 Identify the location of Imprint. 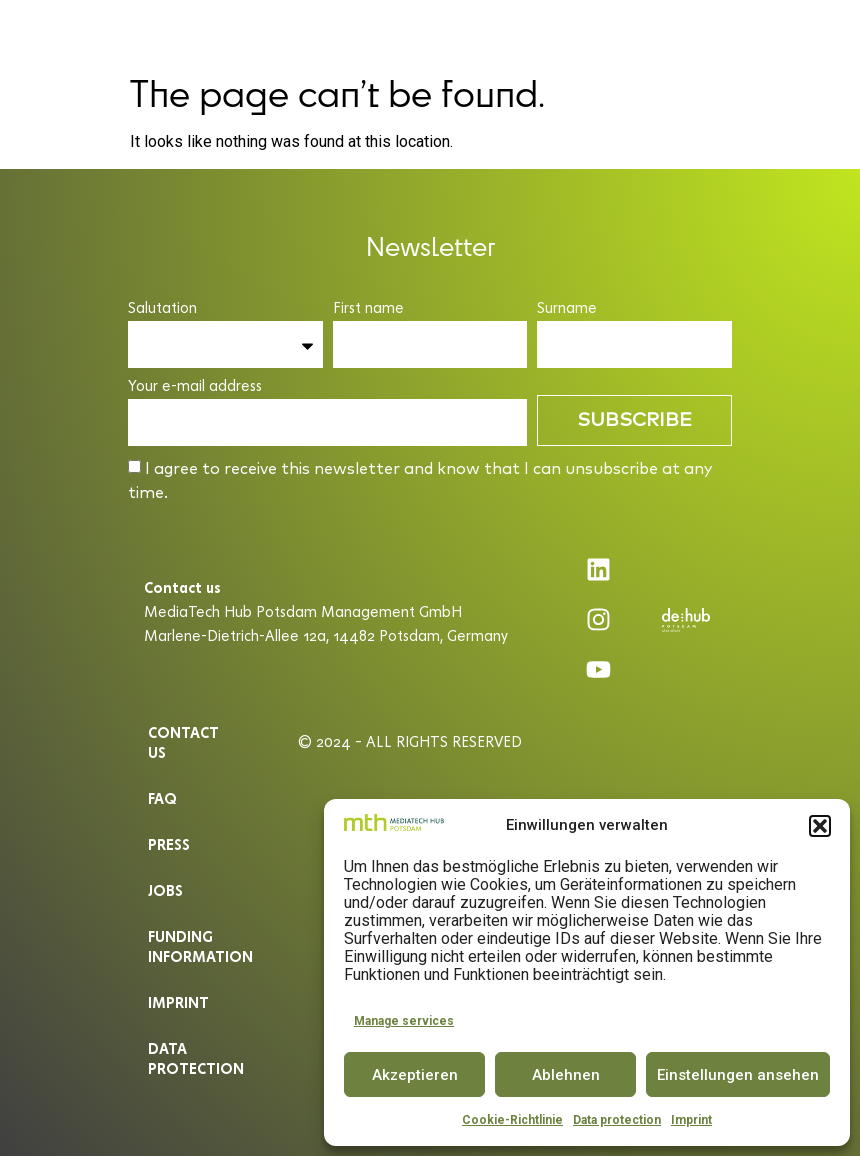
(691, 1120).